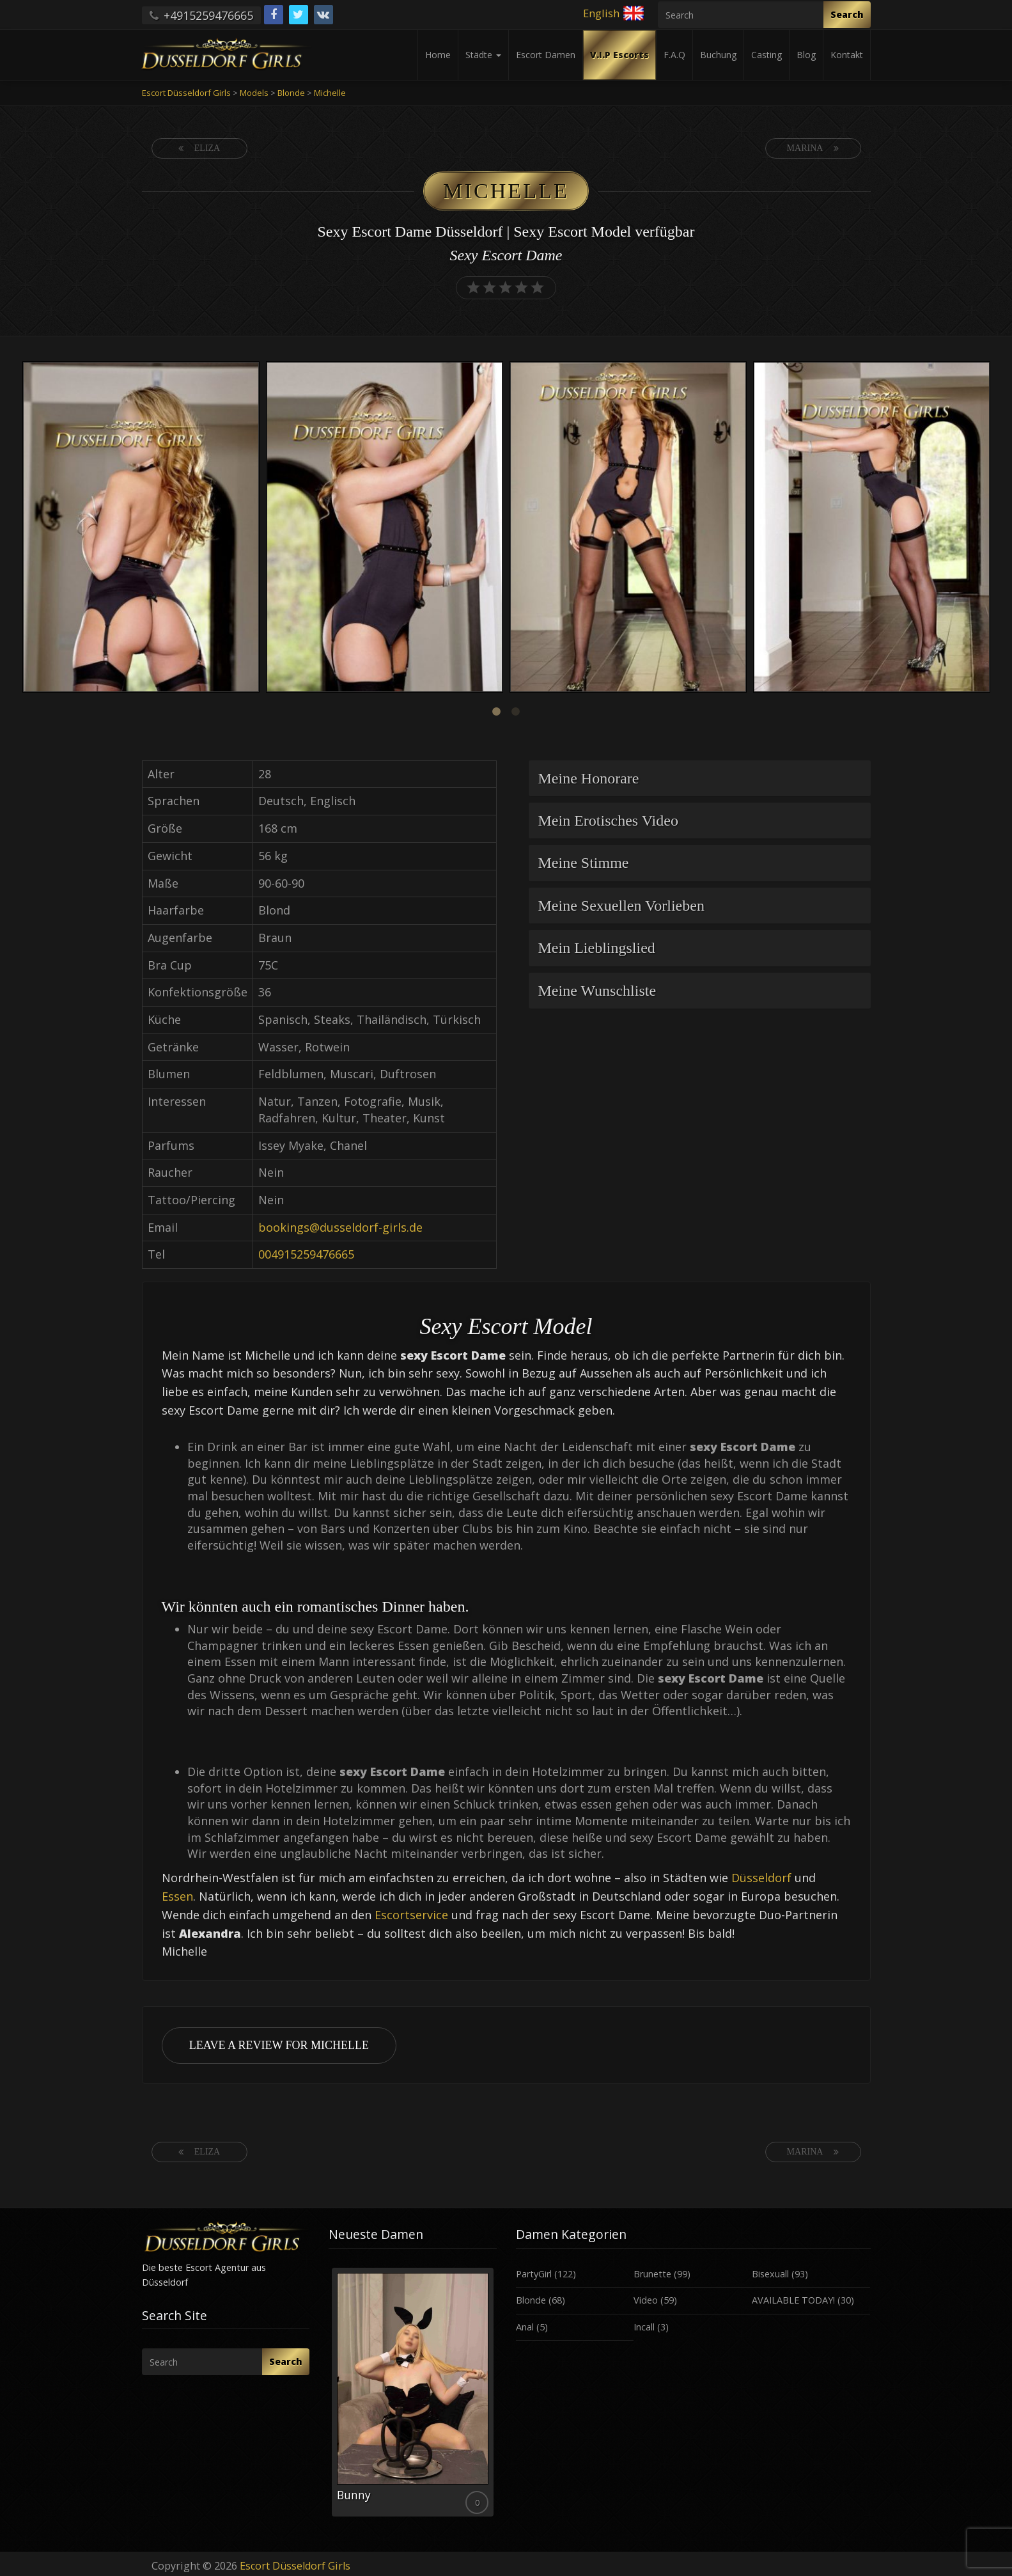  What do you see at coordinates (583, 862) in the screenshot?
I see `Meine Stimme [button]` at bounding box center [583, 862].